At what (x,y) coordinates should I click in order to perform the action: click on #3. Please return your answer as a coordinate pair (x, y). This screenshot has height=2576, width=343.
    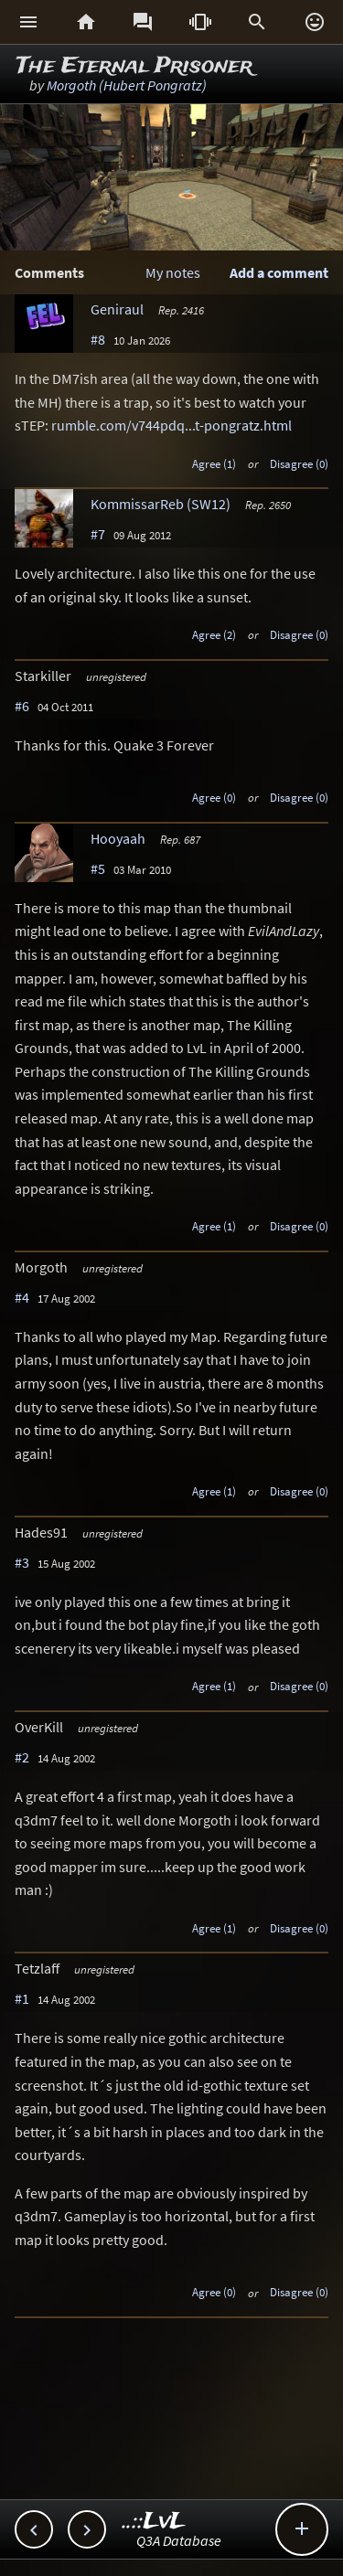
    Looking at the image, I should click on (22, 1562).